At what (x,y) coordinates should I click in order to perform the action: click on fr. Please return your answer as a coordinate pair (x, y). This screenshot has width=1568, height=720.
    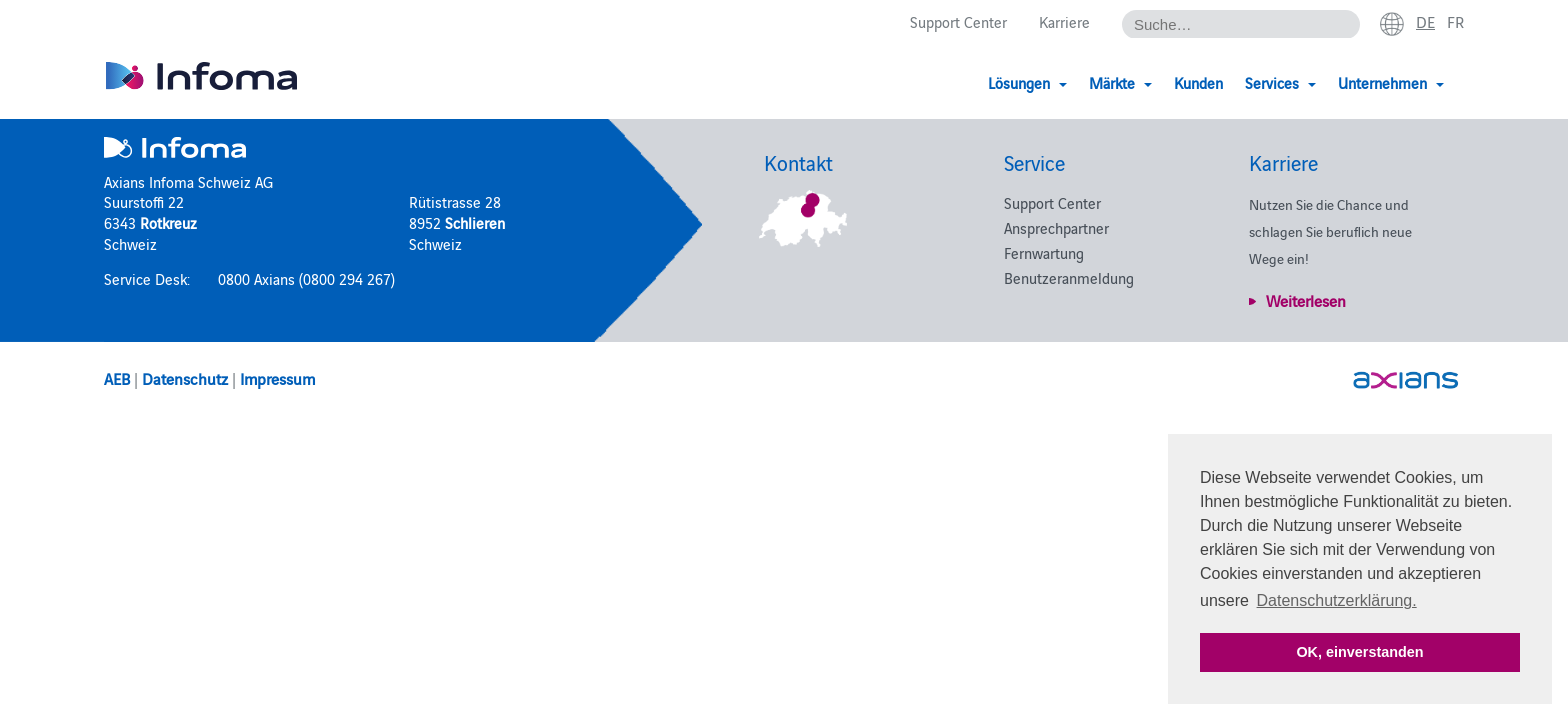
    Looking at the image, I should click on (1455, 21).